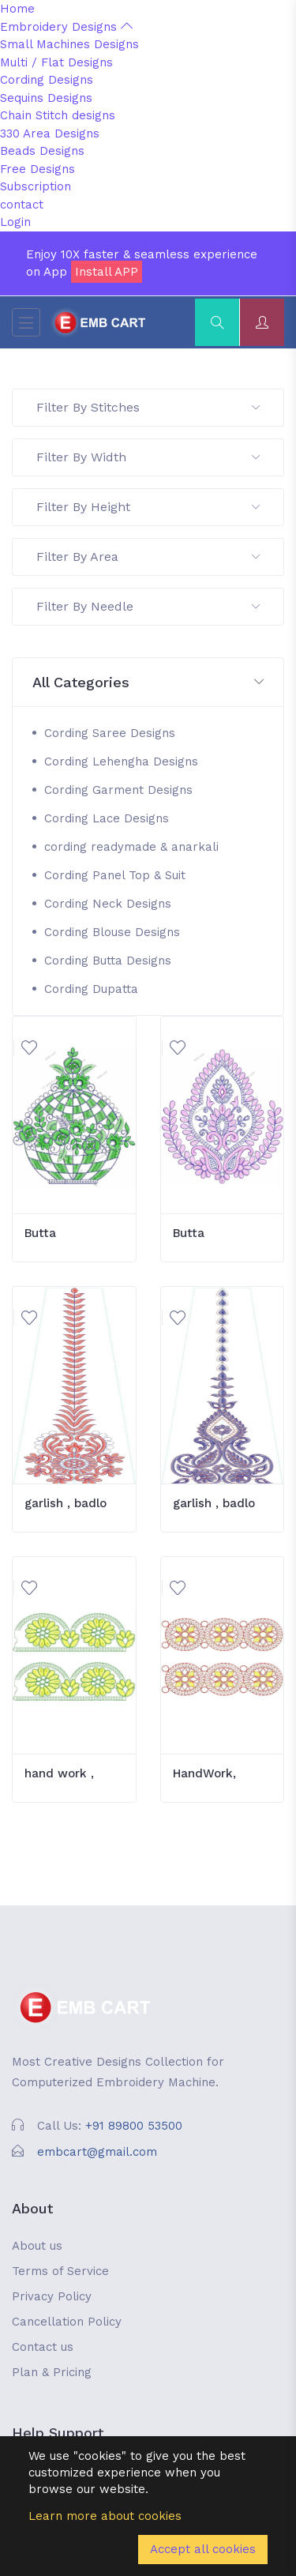 This screenshot has height=2576, width=296. What do you see at coordinates (148, 606) in the screenshot?
I see `Filter By Needle` at bounding box center [148, 606].